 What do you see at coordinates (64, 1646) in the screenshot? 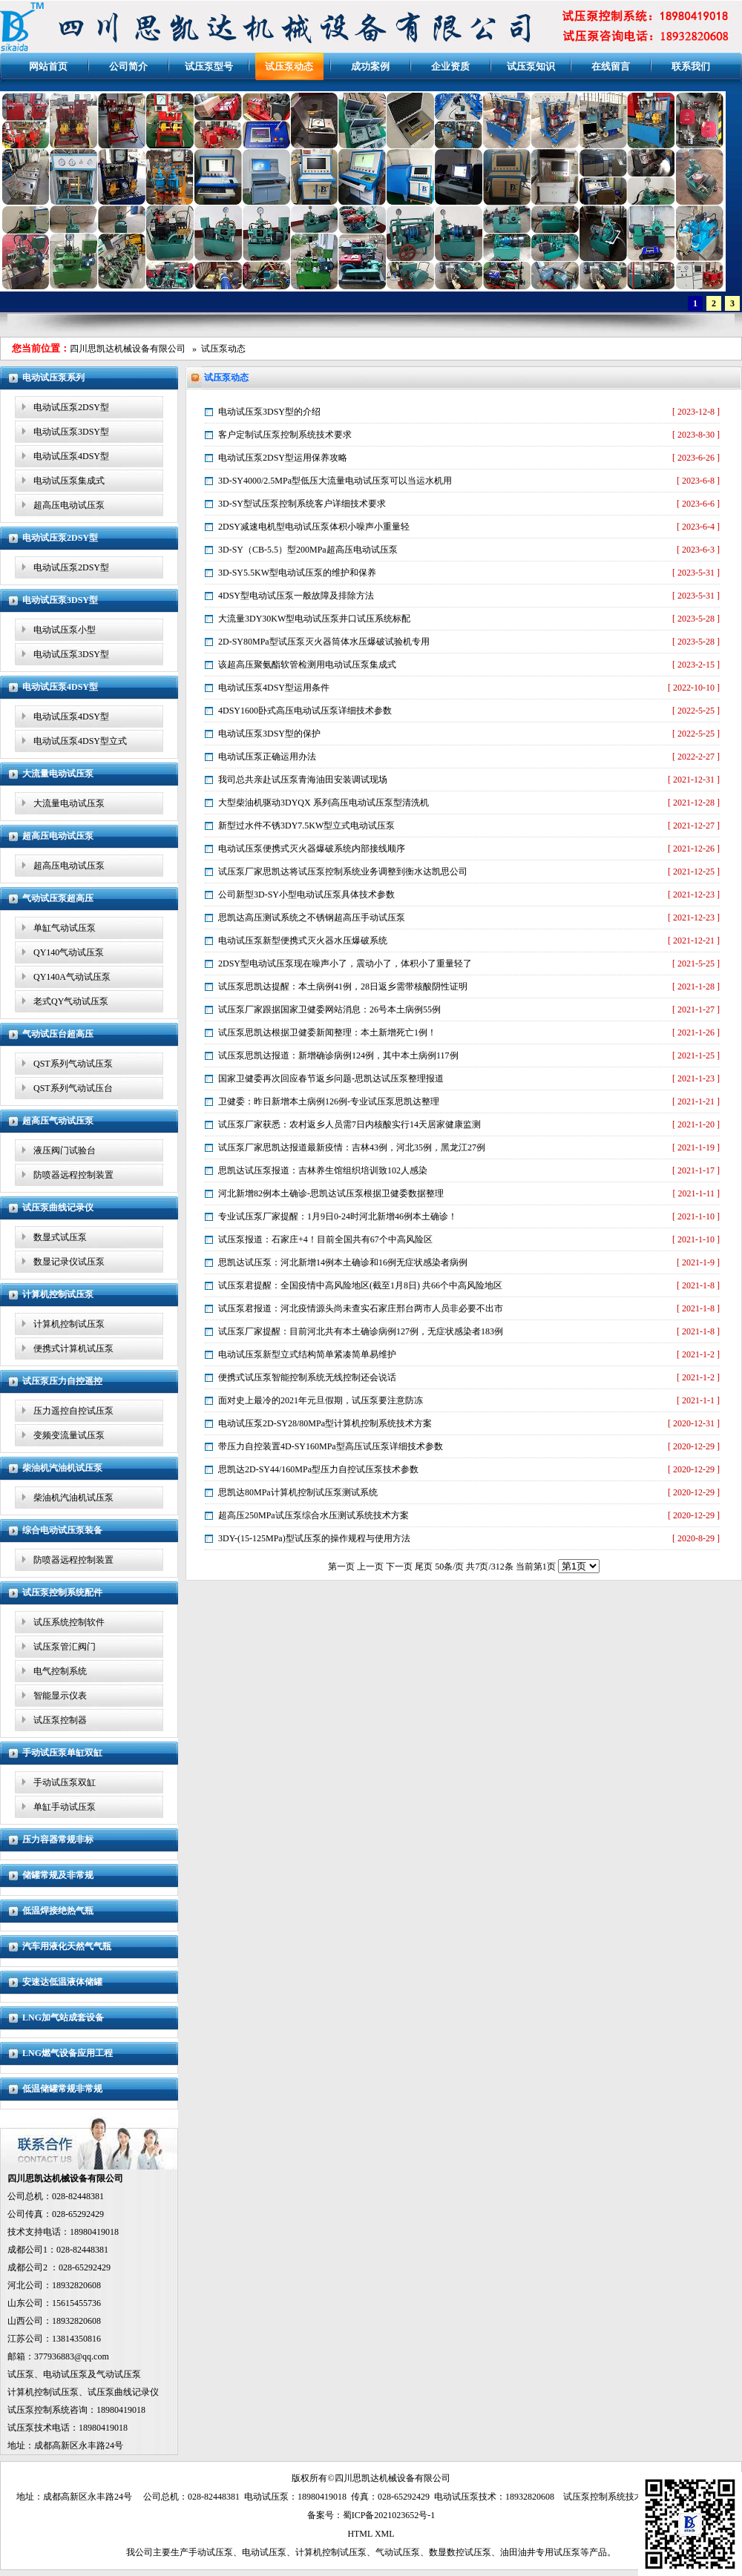
I see `试压泵管汇阀门` at bounding box center [64, 1646].